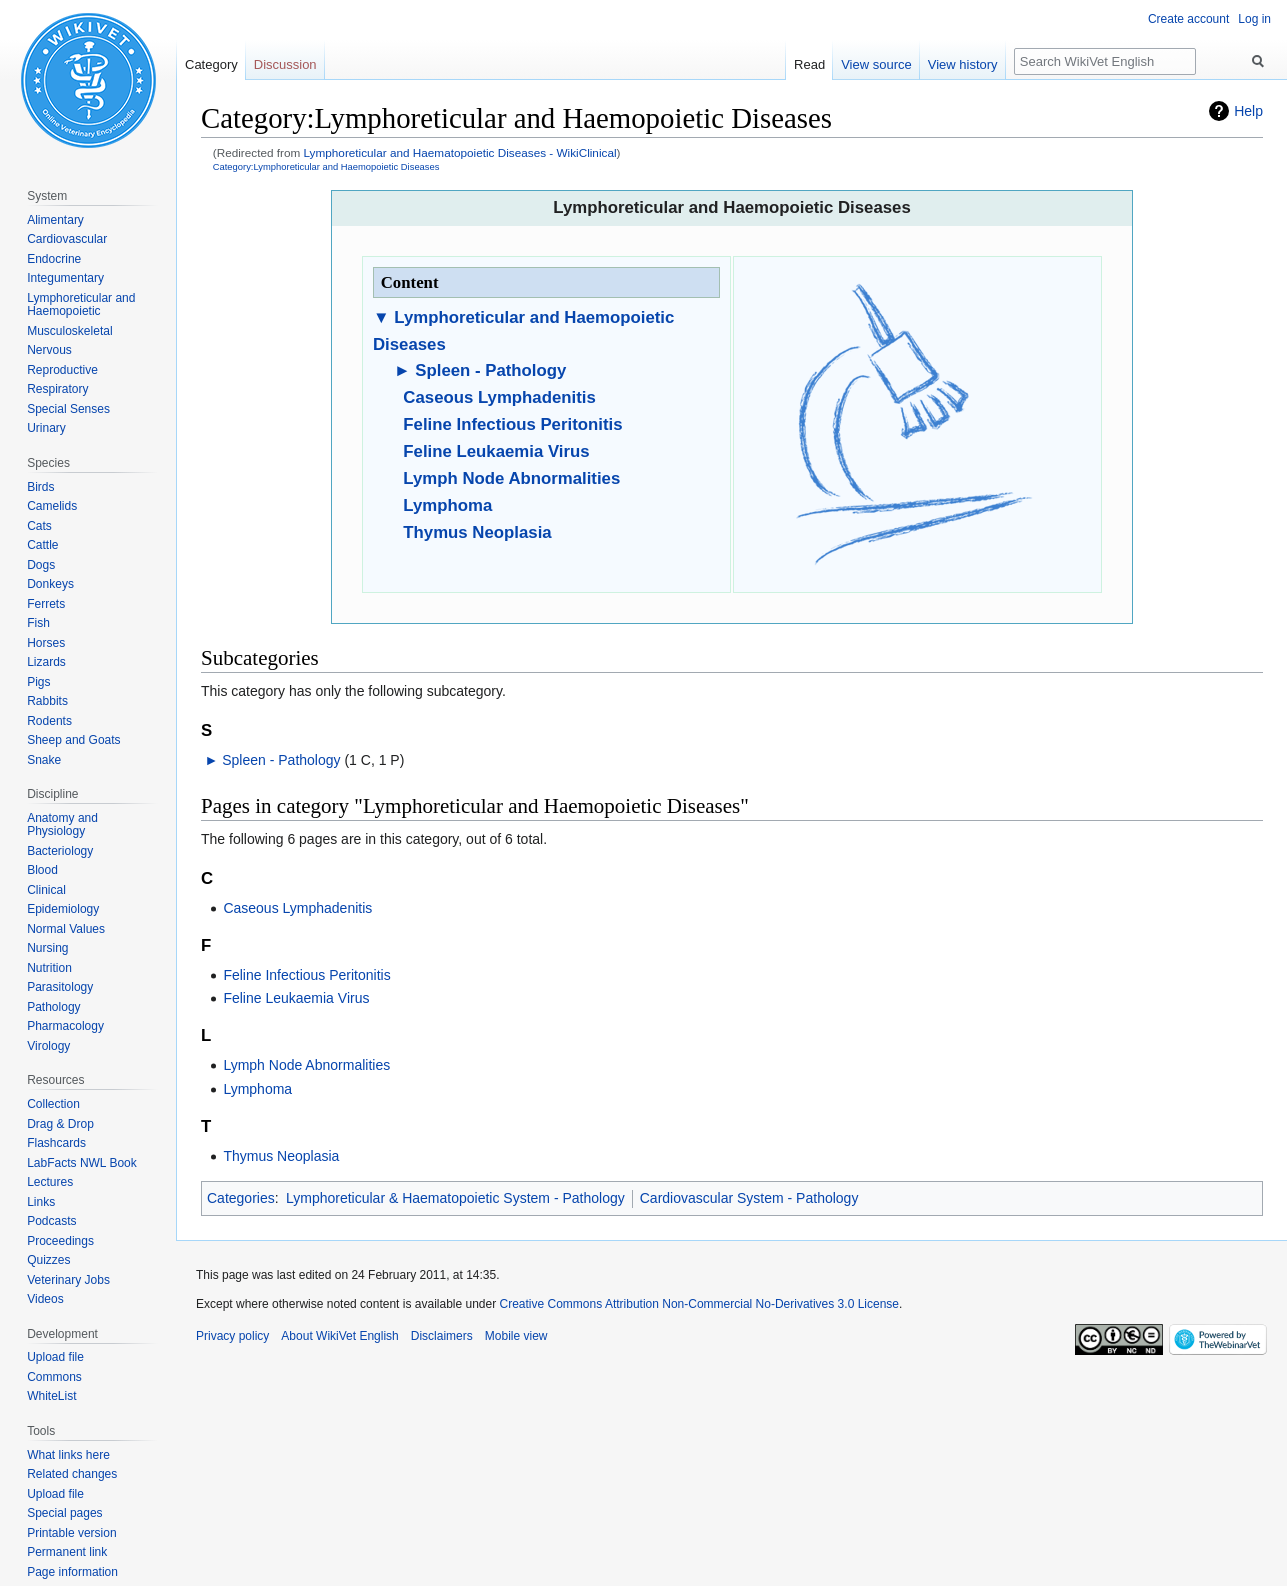  Describe the element at coordinates (65, 1026) in the screenshot. I see `Pharmacology` at that location.